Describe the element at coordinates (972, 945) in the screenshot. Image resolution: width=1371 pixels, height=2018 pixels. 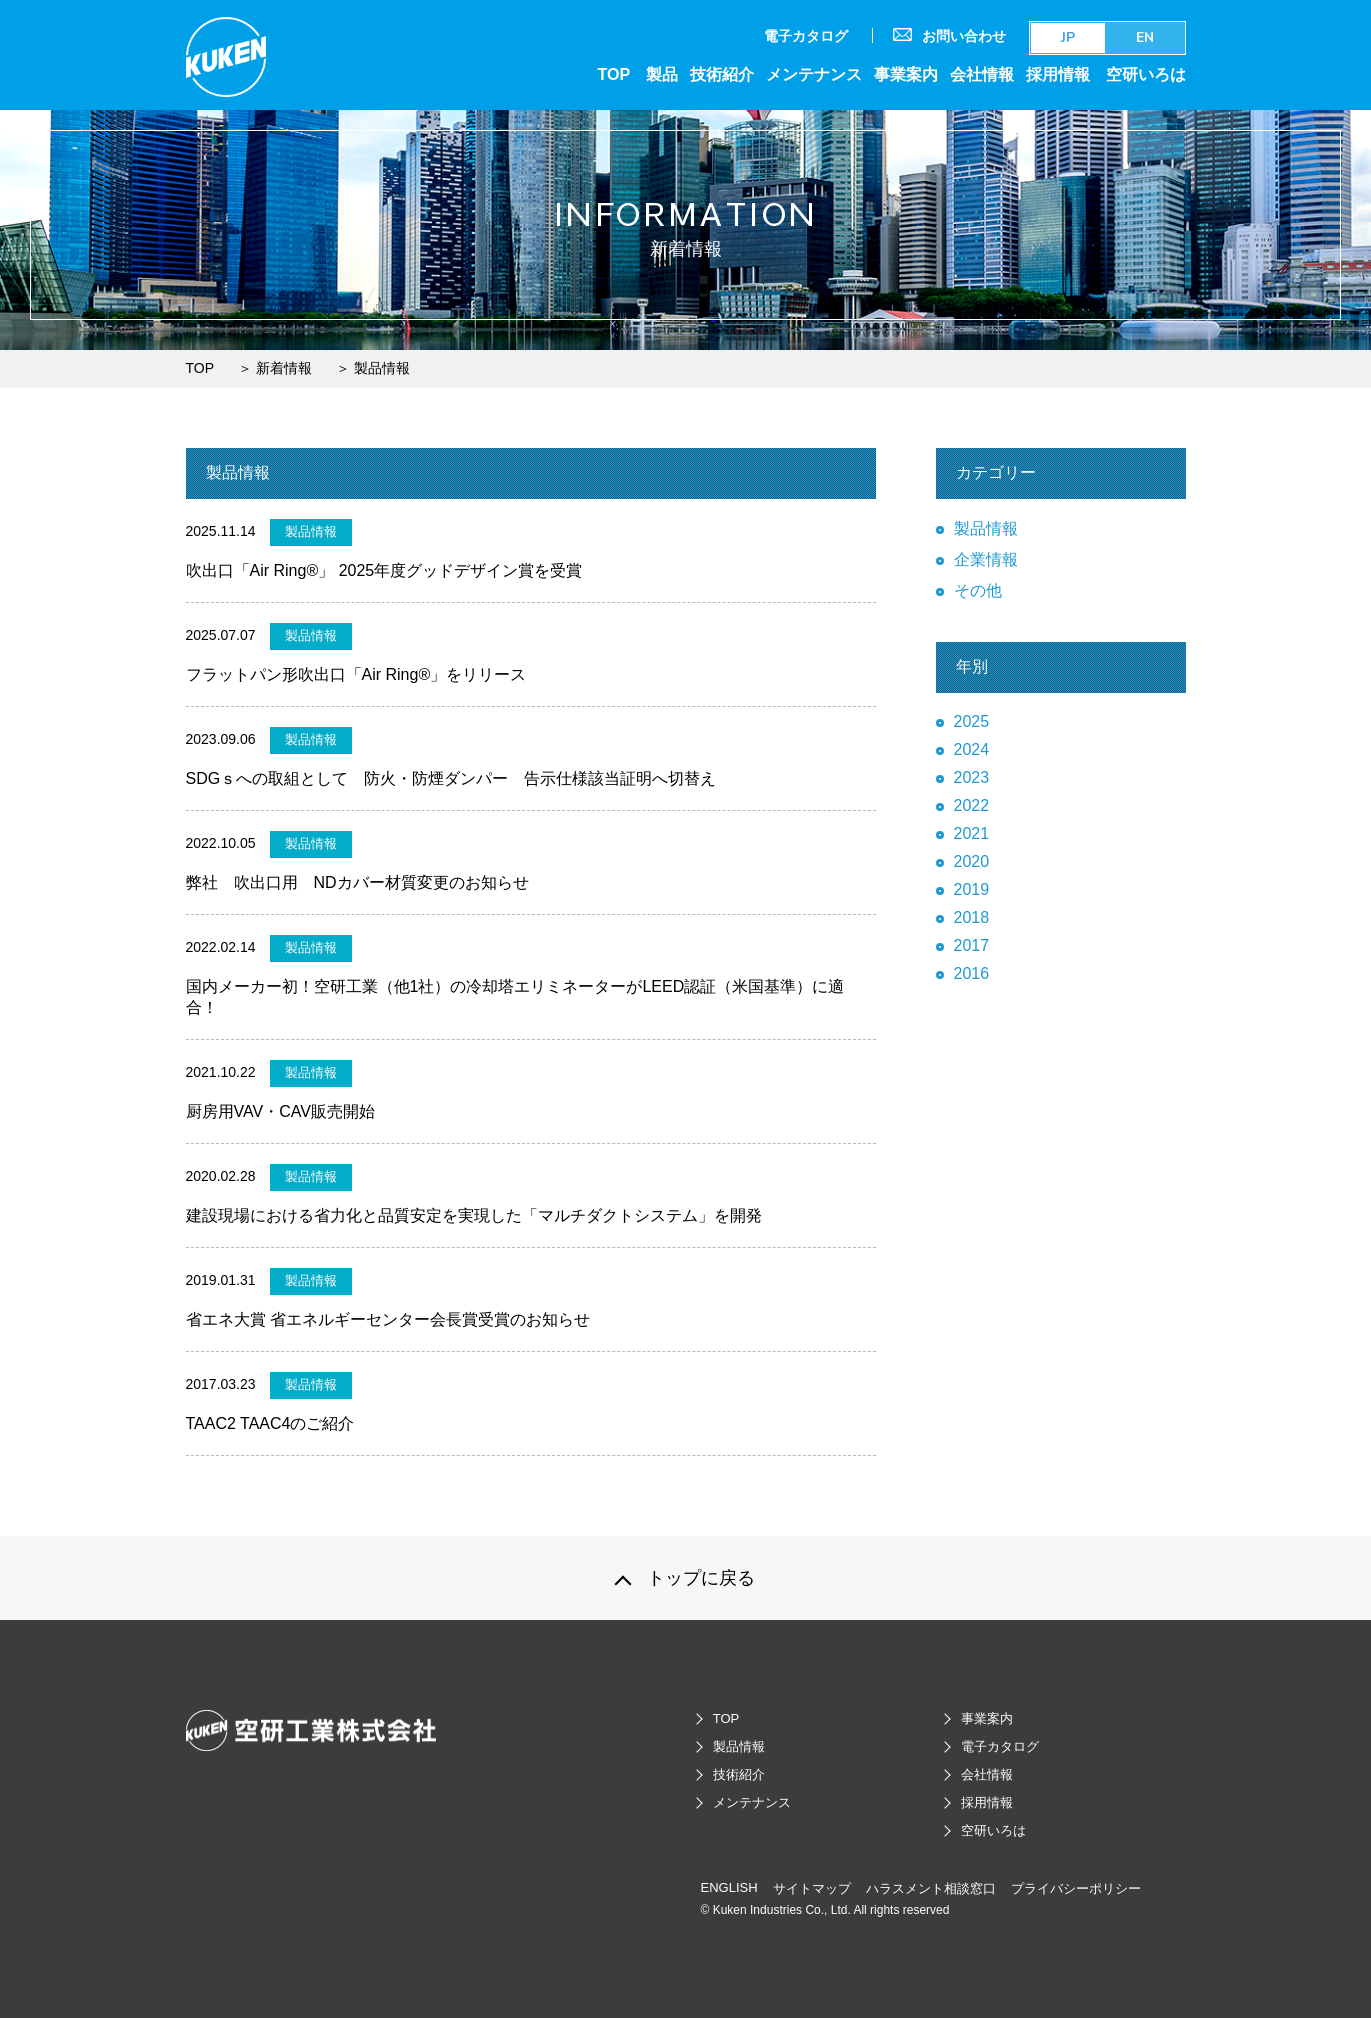
I see `2017` at that location.